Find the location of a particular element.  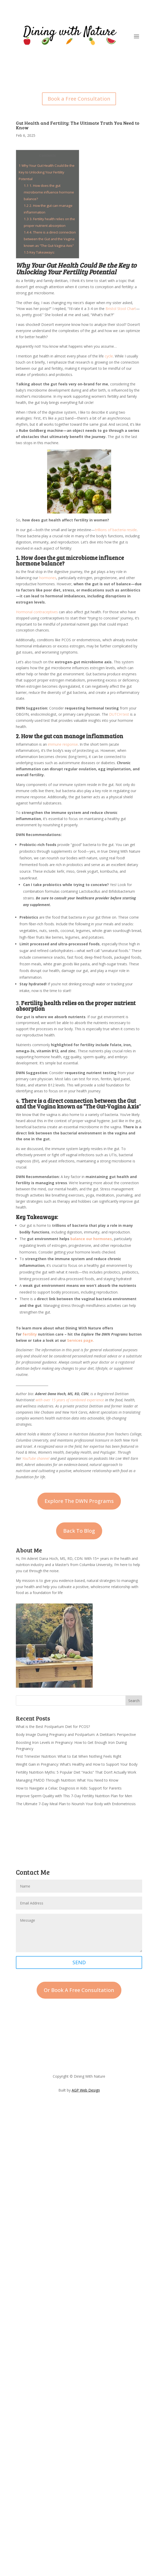

AGP Web Design is located at coordinates (86, 2090).